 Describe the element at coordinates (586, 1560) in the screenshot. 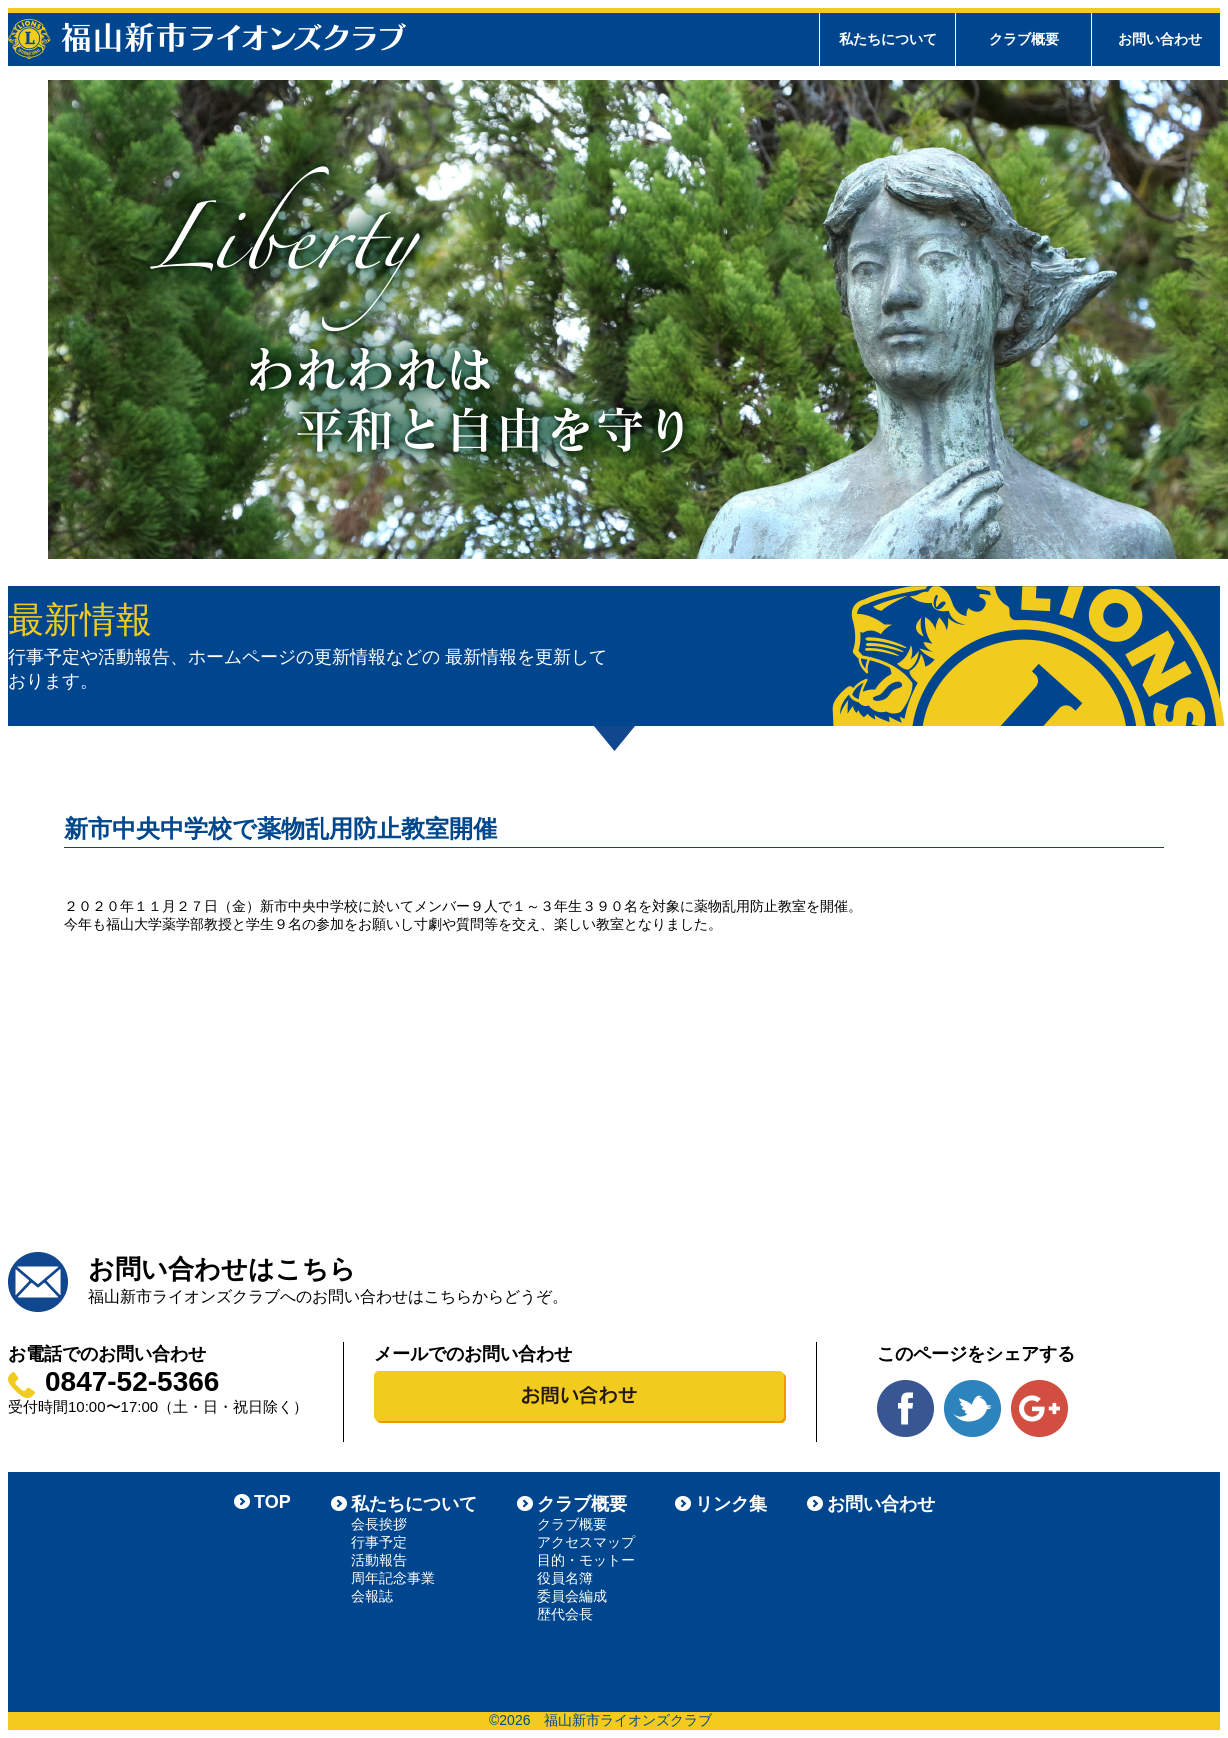

I see `目的・モットー` at that location.